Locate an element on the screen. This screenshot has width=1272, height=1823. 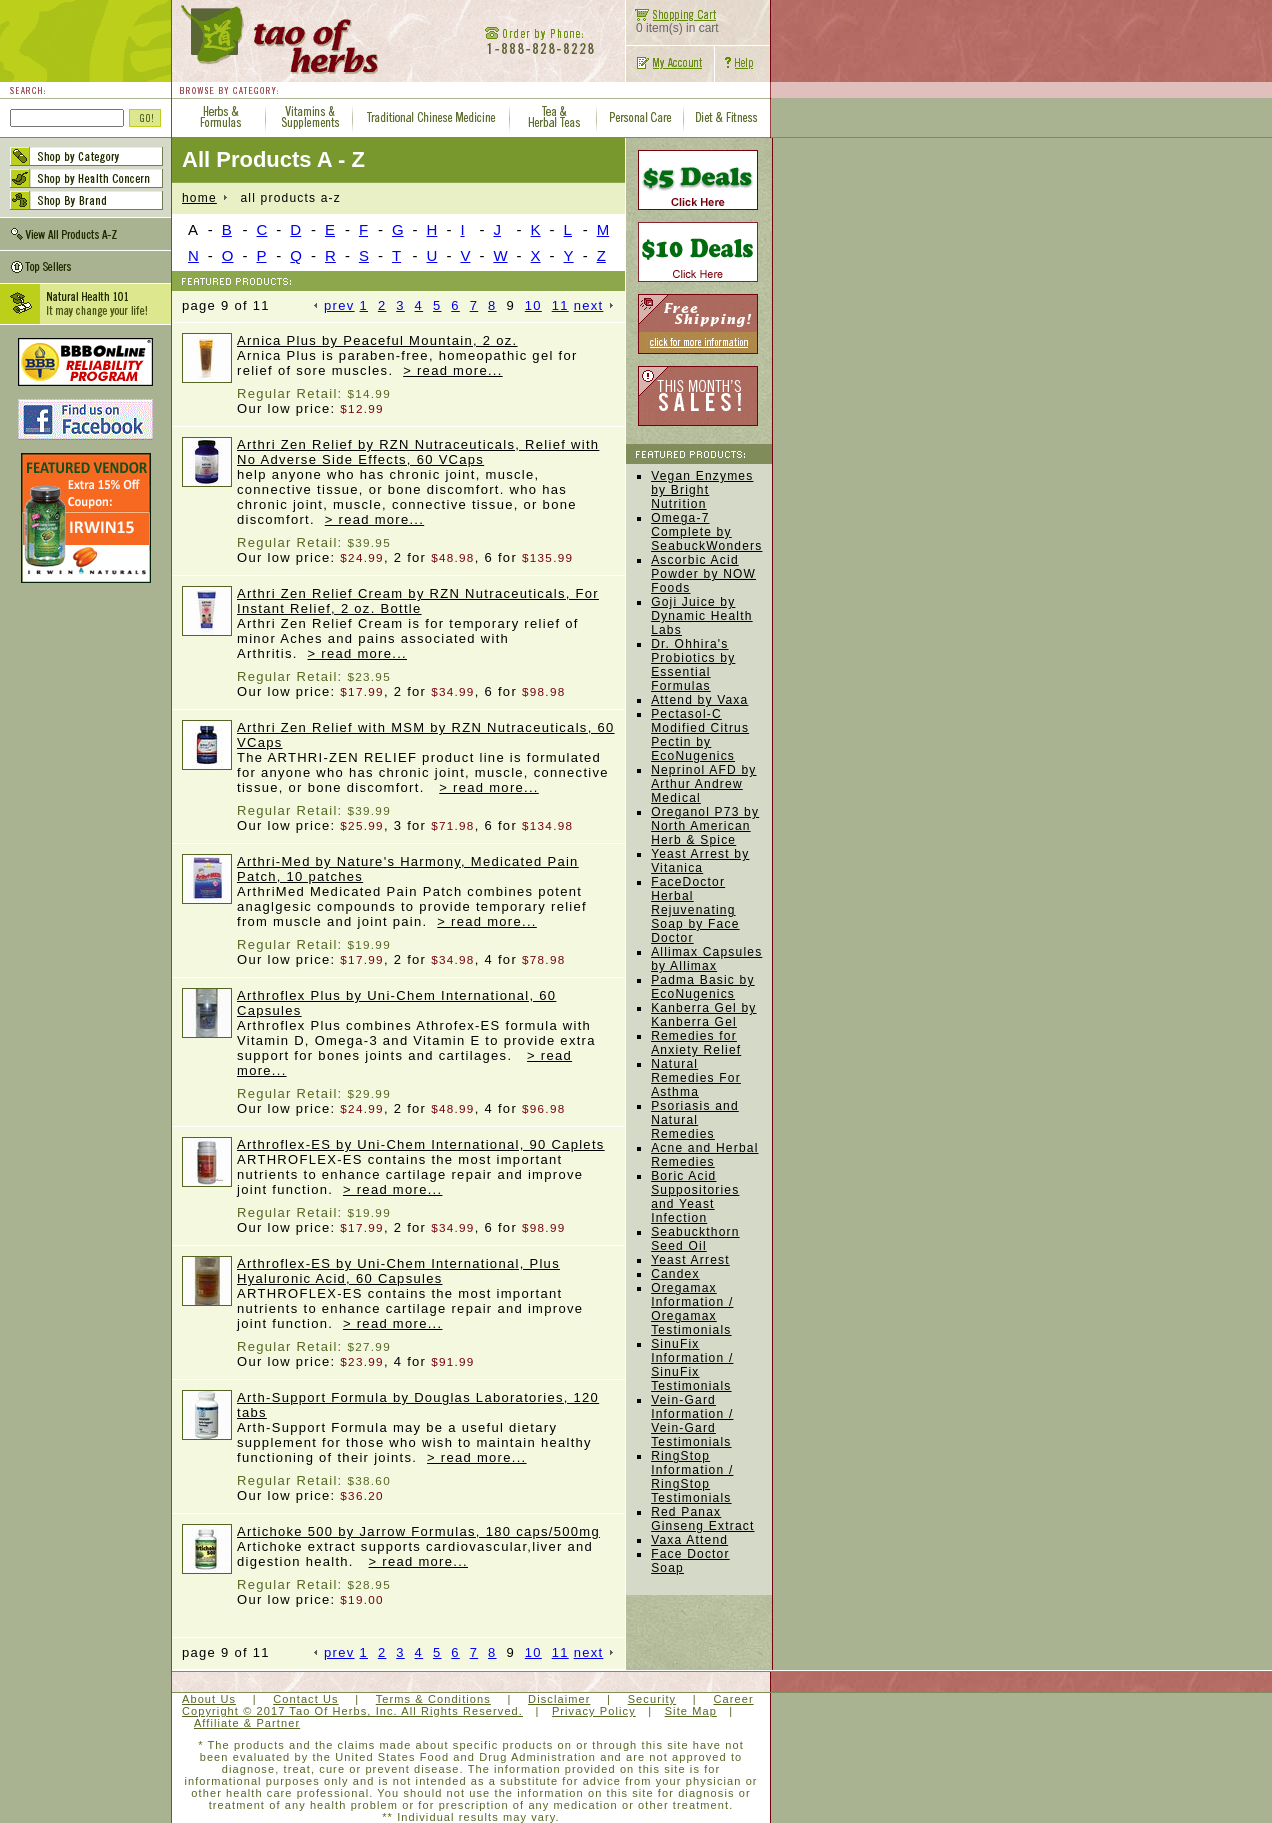
Acne and Herbal Remedies is located at coordinates (704, 1155).